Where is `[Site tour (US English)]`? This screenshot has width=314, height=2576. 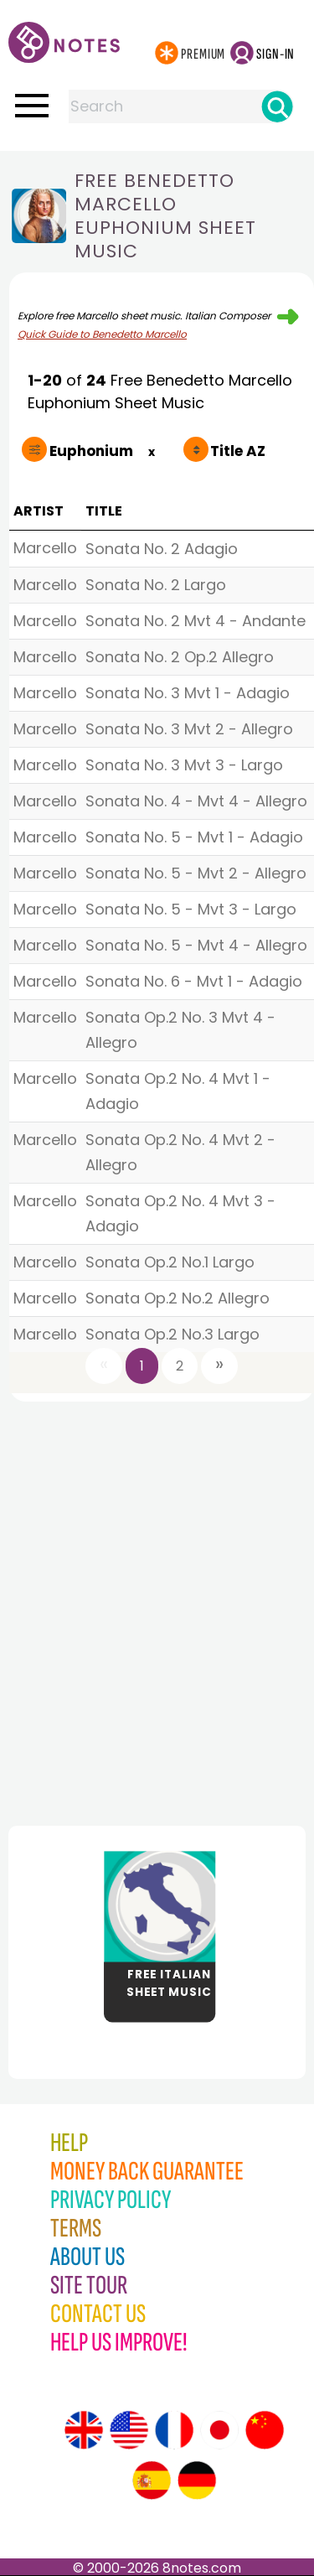 [Site tour (US English)] is located at coordinates (129, 2430).